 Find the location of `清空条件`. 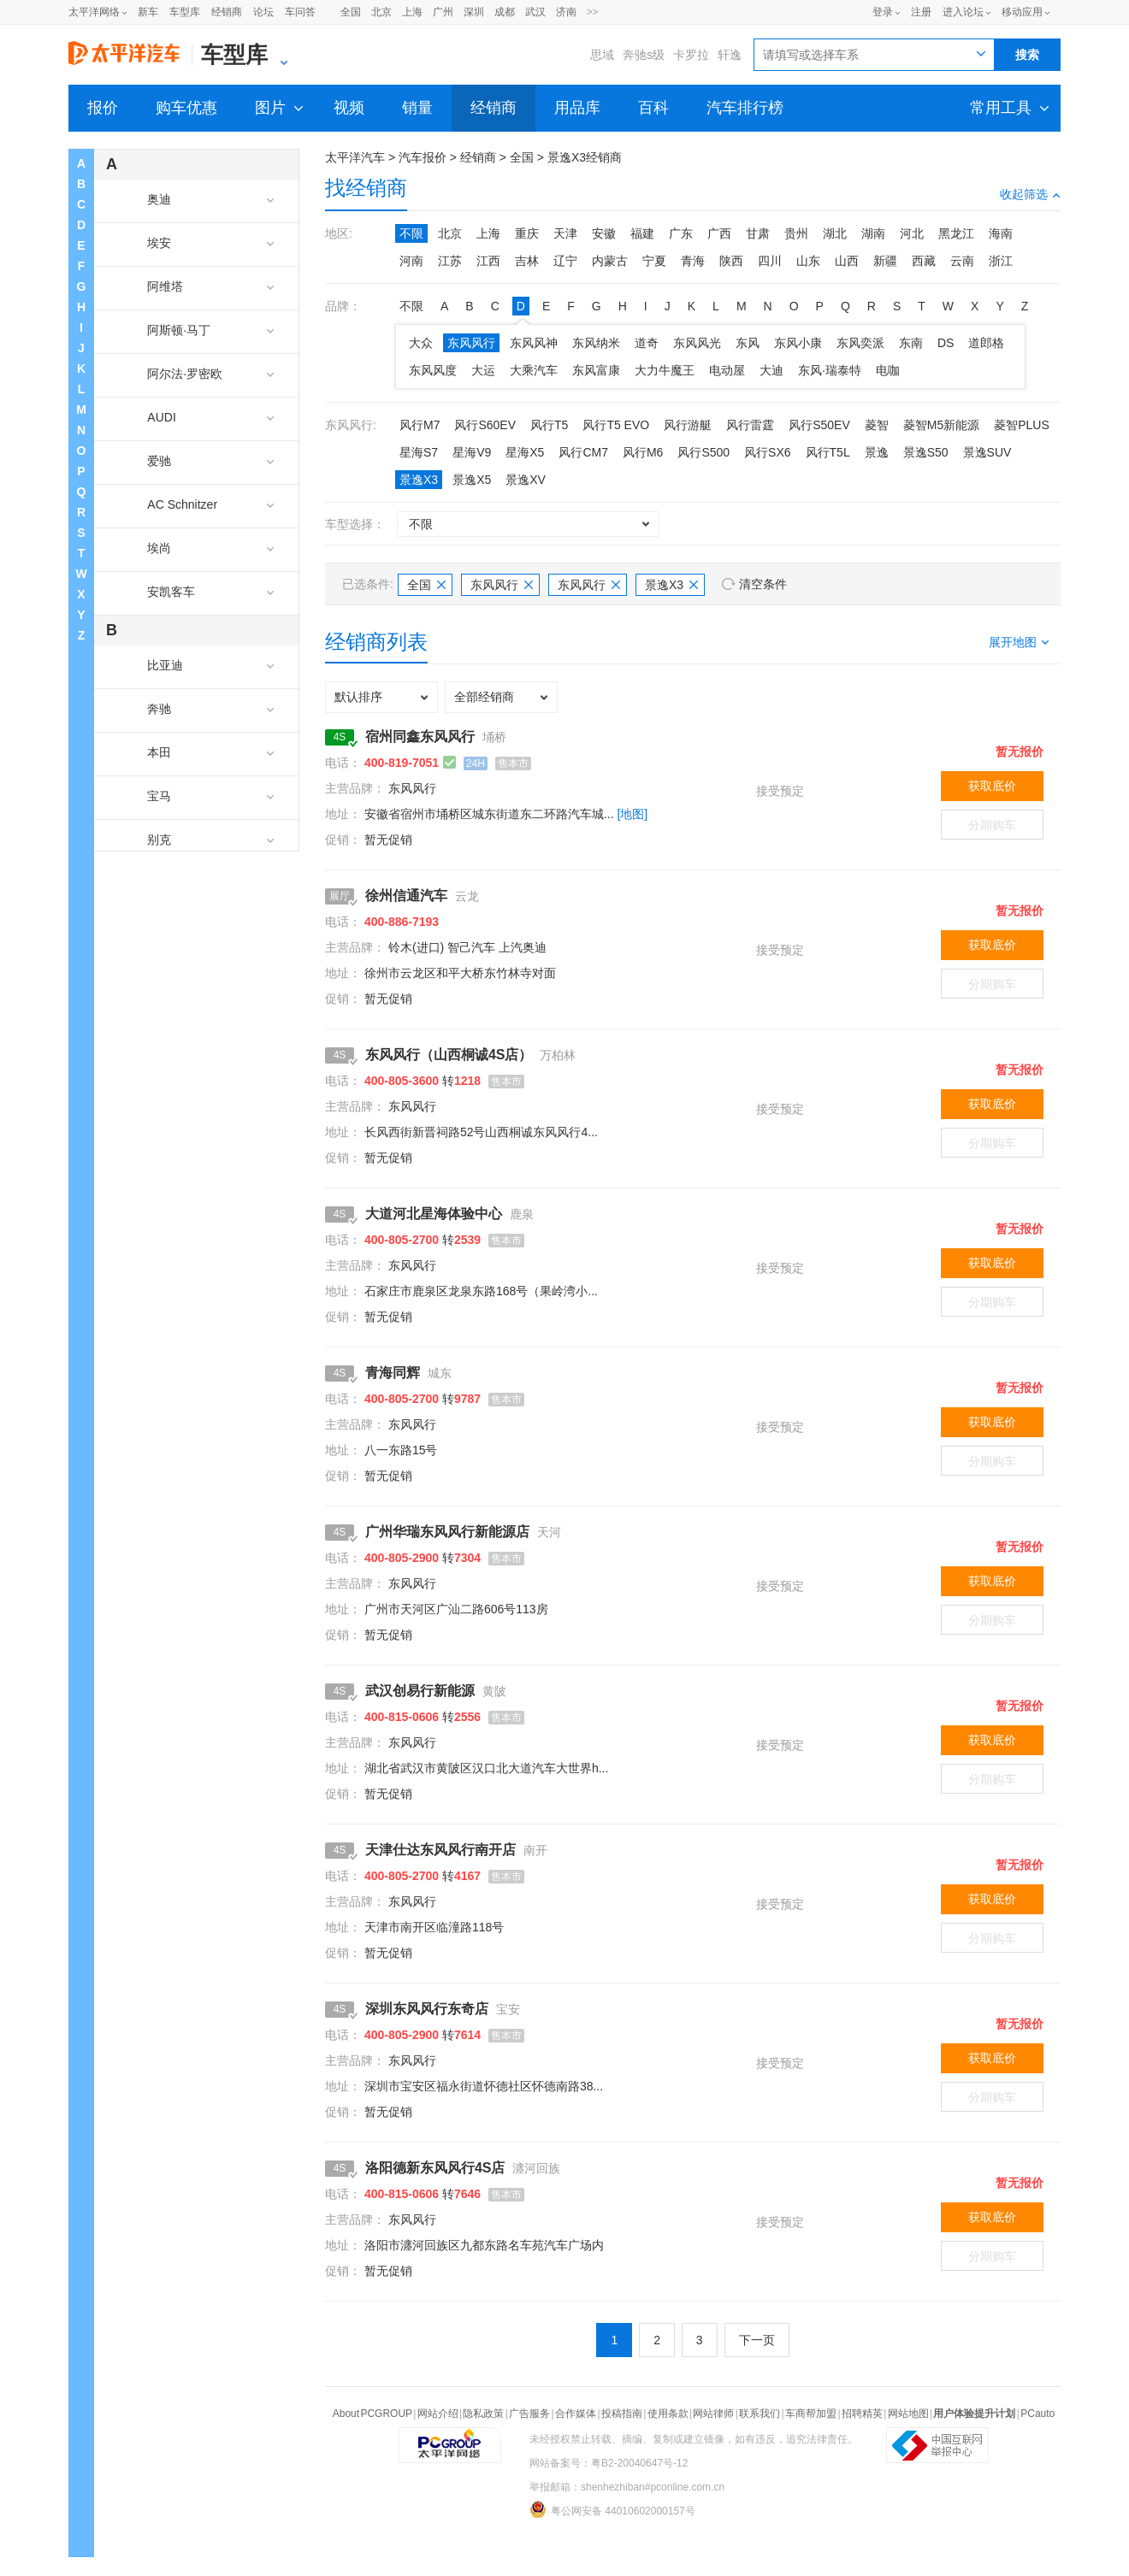

清空条件 is located at coordinates (763, 584).